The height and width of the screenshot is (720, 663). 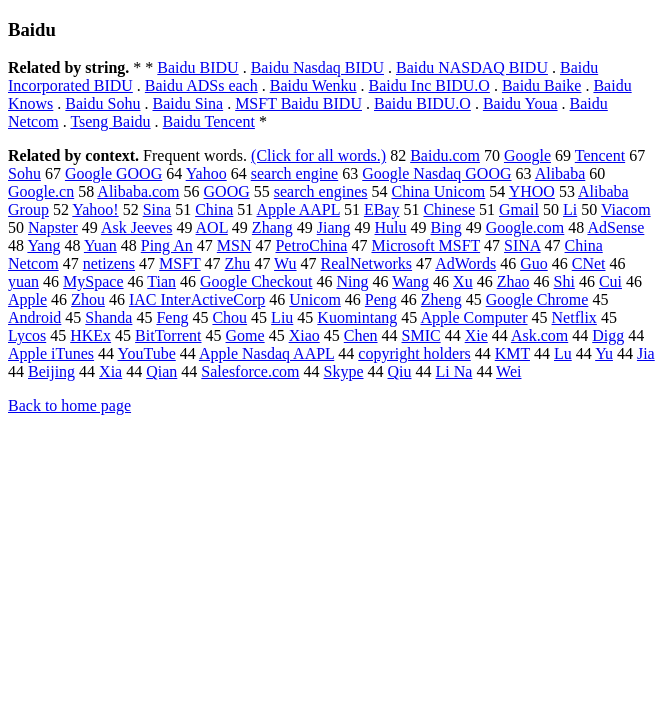 What do you see at coordinates (245, 335) in the screenshot?
I see `Gome` at bounding box center [245, 335].